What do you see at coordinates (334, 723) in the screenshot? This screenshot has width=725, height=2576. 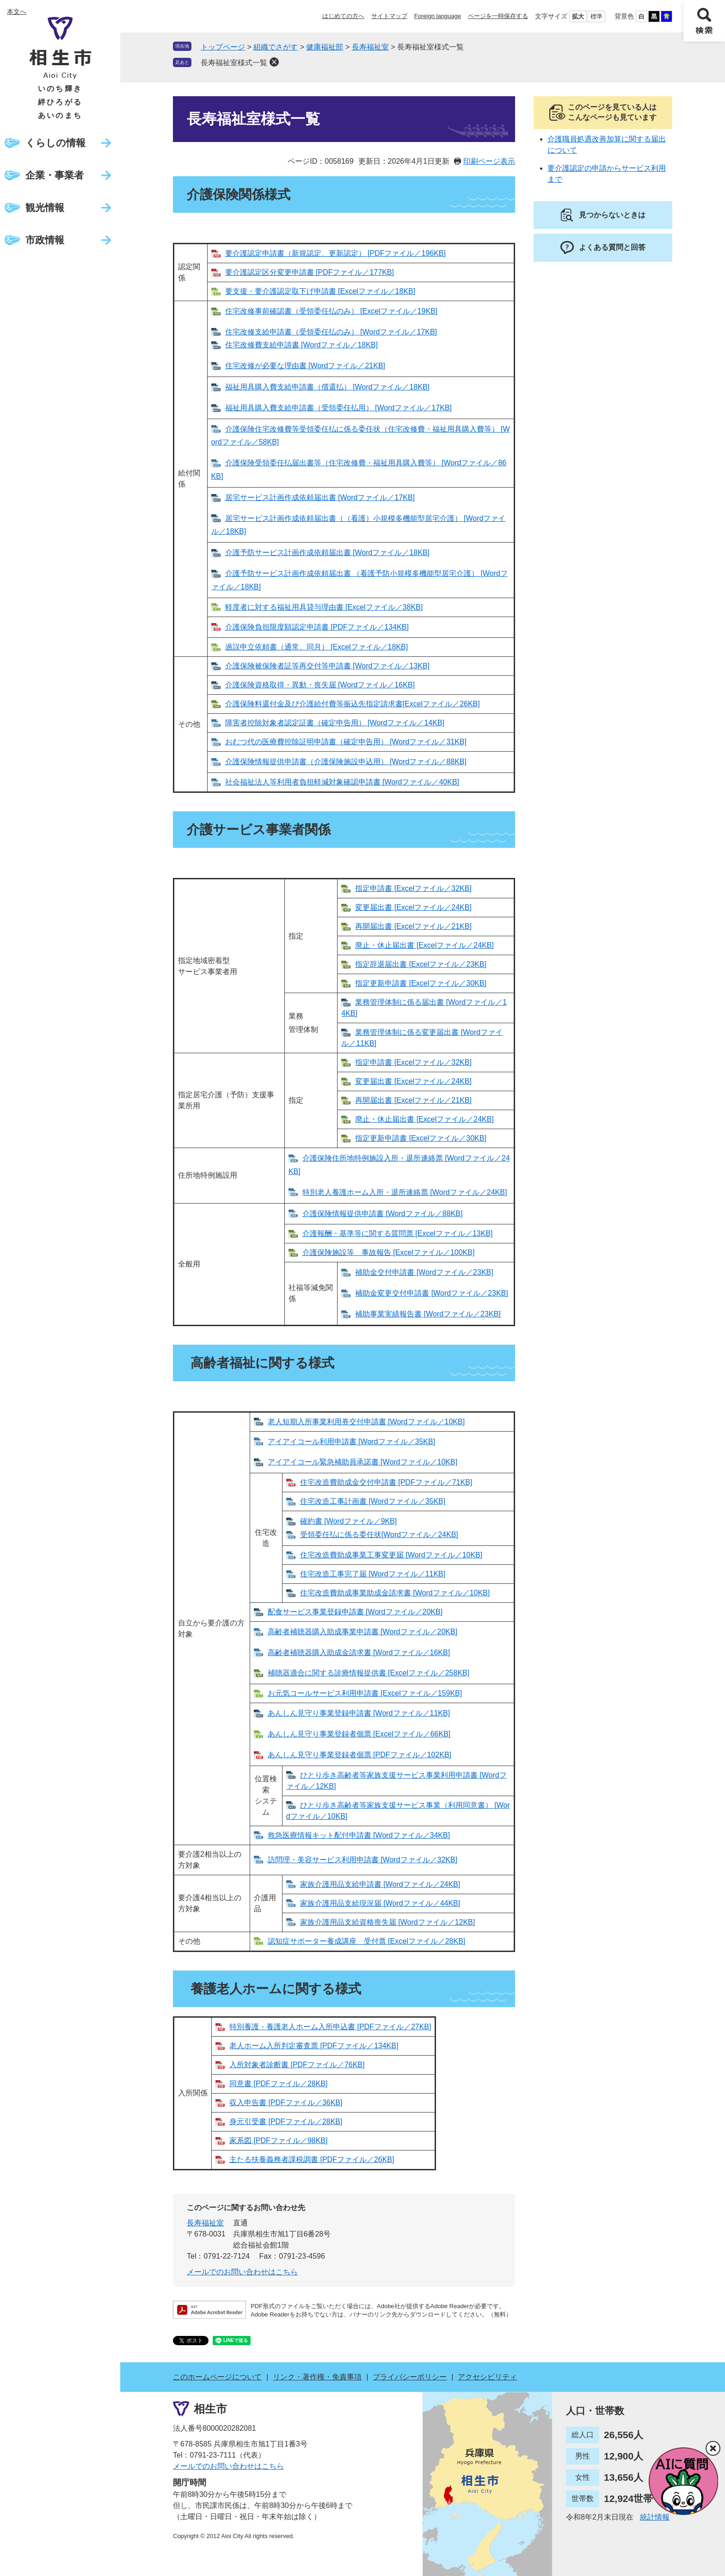 I see `障害者控除対象者認定証書（確定申告用） [Wordファイル／14KB]` at bounding box center [334, 723].